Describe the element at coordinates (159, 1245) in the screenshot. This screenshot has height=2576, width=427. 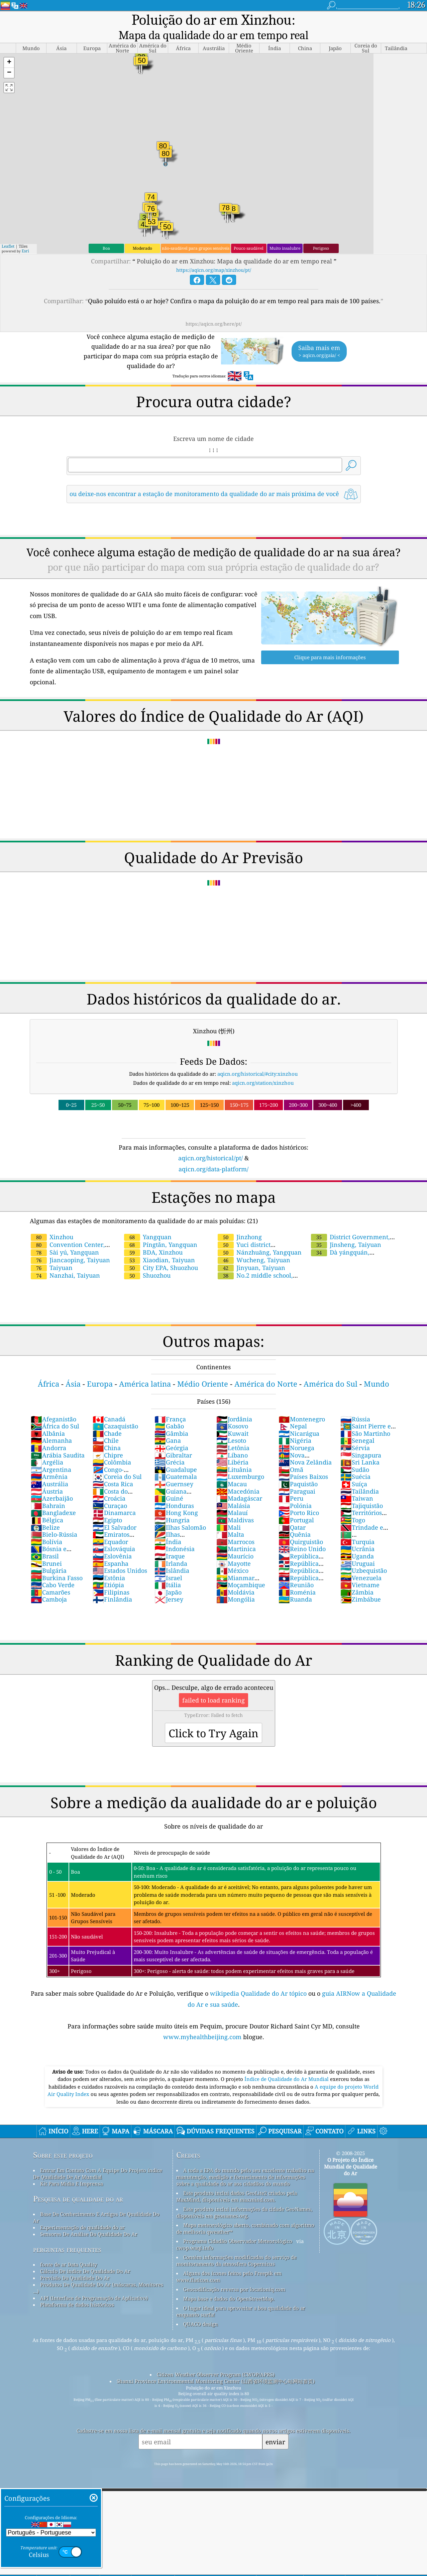
I see `Xiaodian, Taiyuan` at that location.